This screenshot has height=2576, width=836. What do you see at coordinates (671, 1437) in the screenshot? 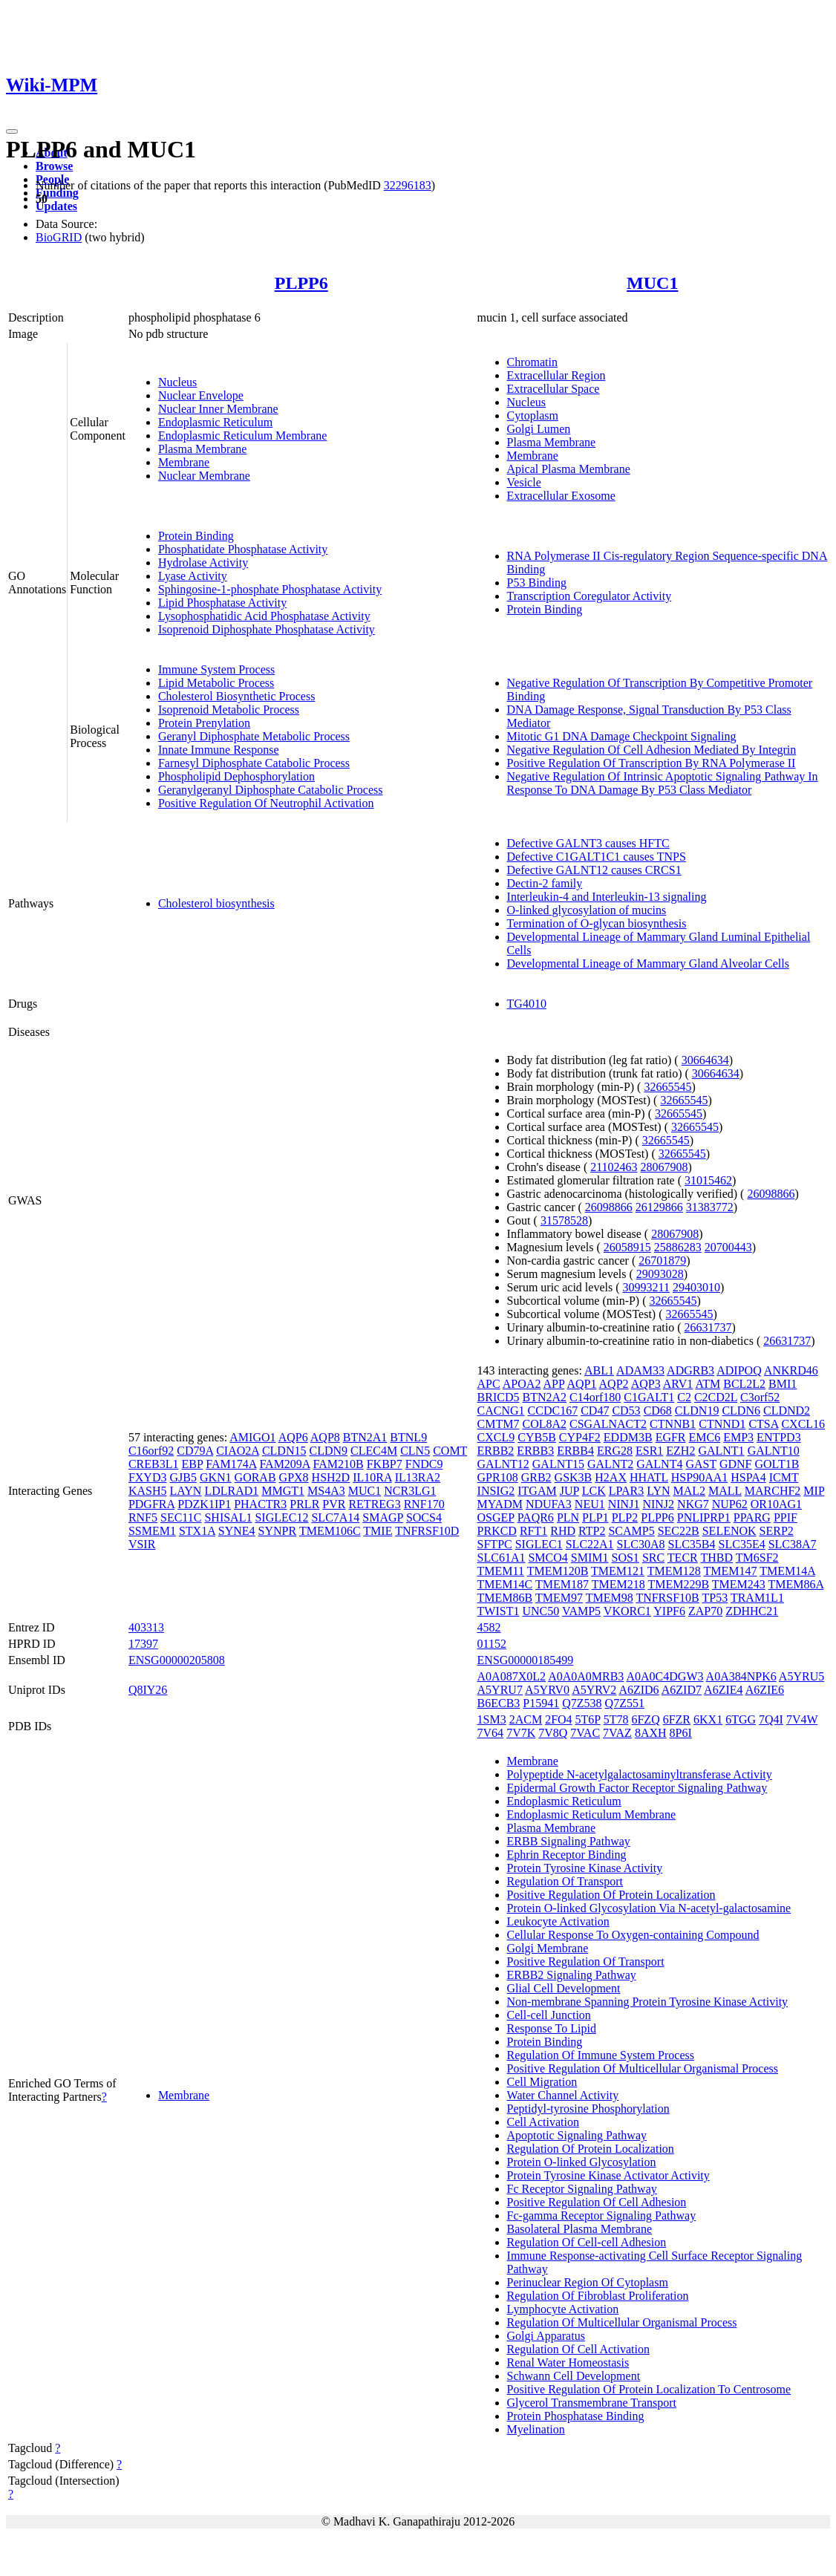
I see `EGFR` at bounding box center [671, 1437].